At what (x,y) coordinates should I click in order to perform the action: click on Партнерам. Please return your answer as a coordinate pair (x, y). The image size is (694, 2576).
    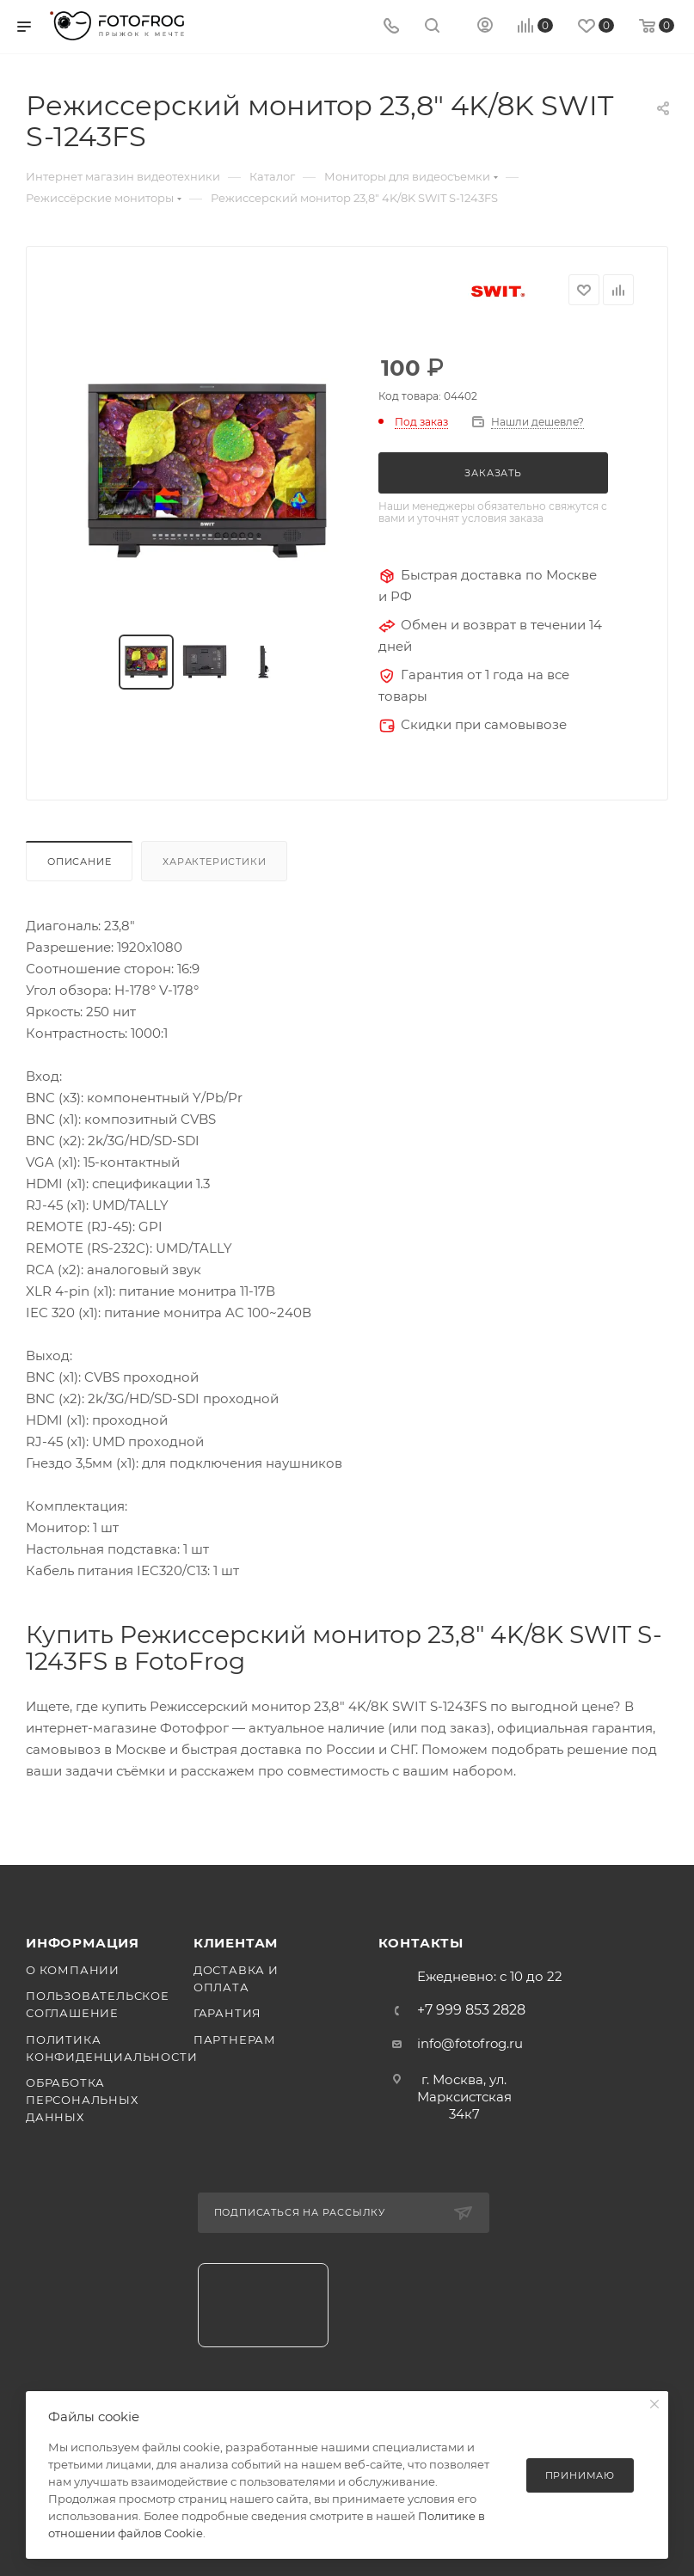
    Looking at the image, I should click on (234, 2039).